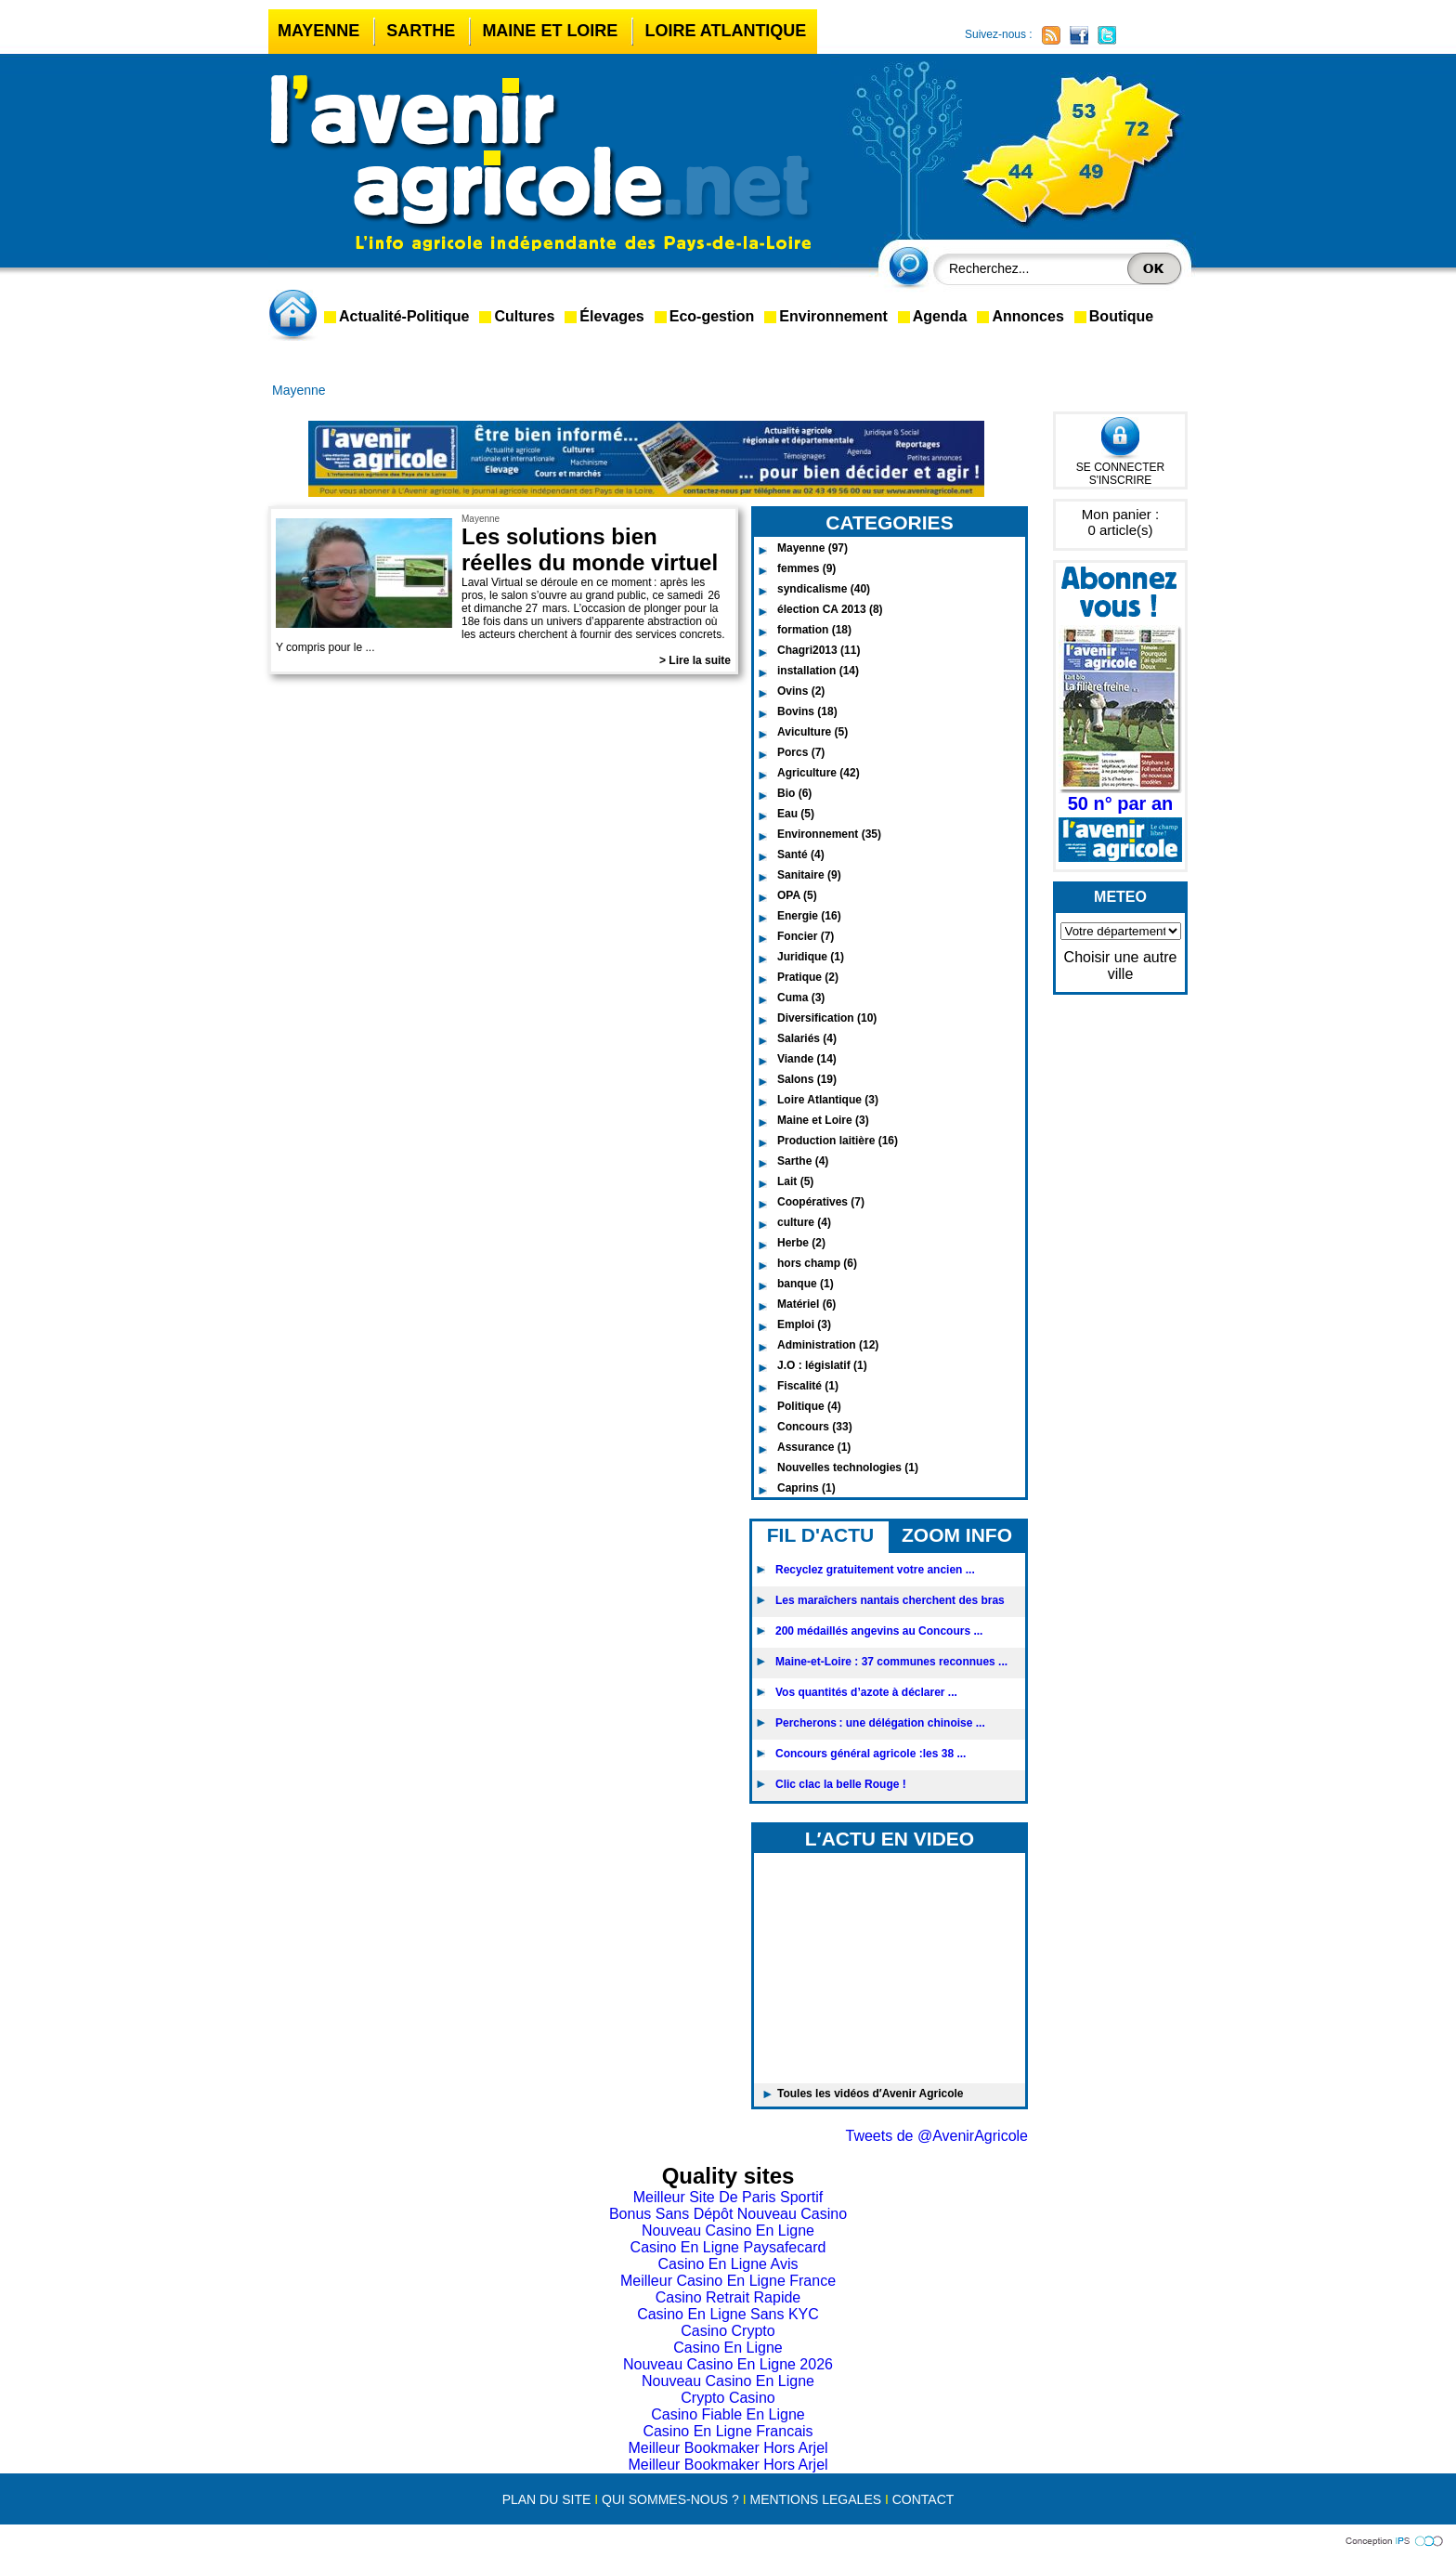 Image resolution: width=1456 pixels, height=2557 pixels. What do you see at coordinates (890, 1600) in the screenshot?
I see `Les maraîchers nantais cherchent des bras` at bounding box center [890, 1600].